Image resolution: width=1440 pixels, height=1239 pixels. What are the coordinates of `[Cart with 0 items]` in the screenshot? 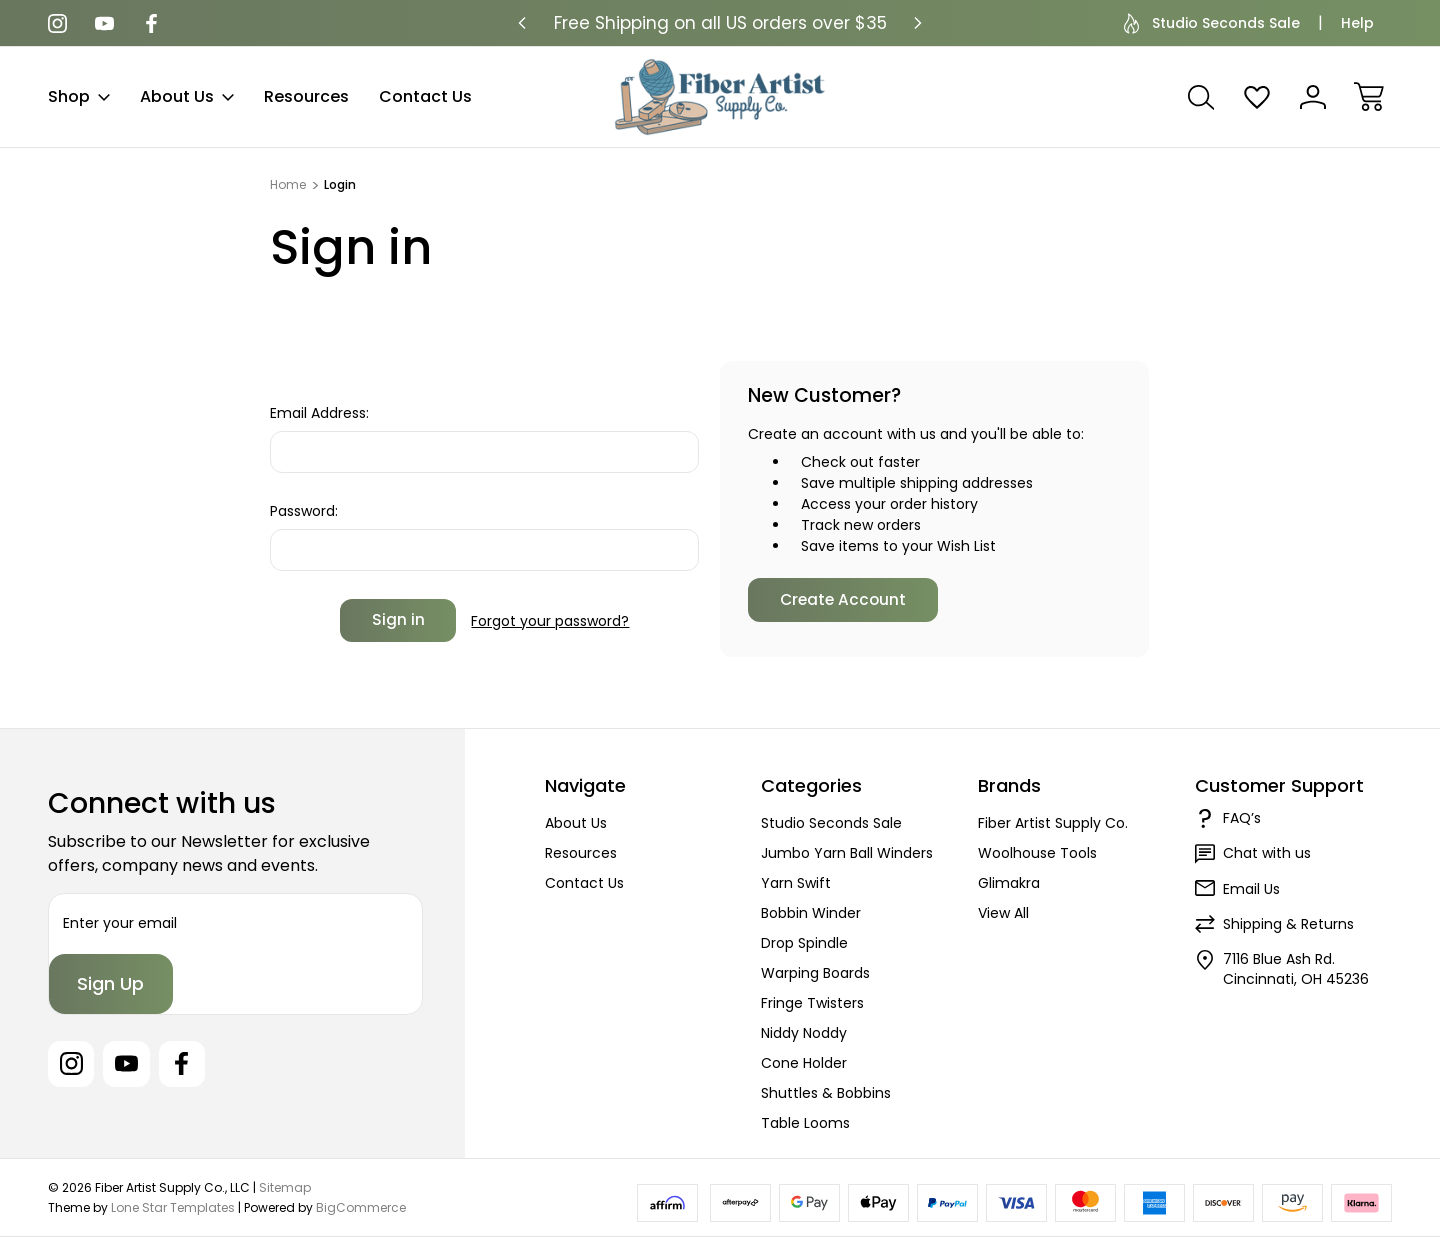 It's located at (1369, 97).